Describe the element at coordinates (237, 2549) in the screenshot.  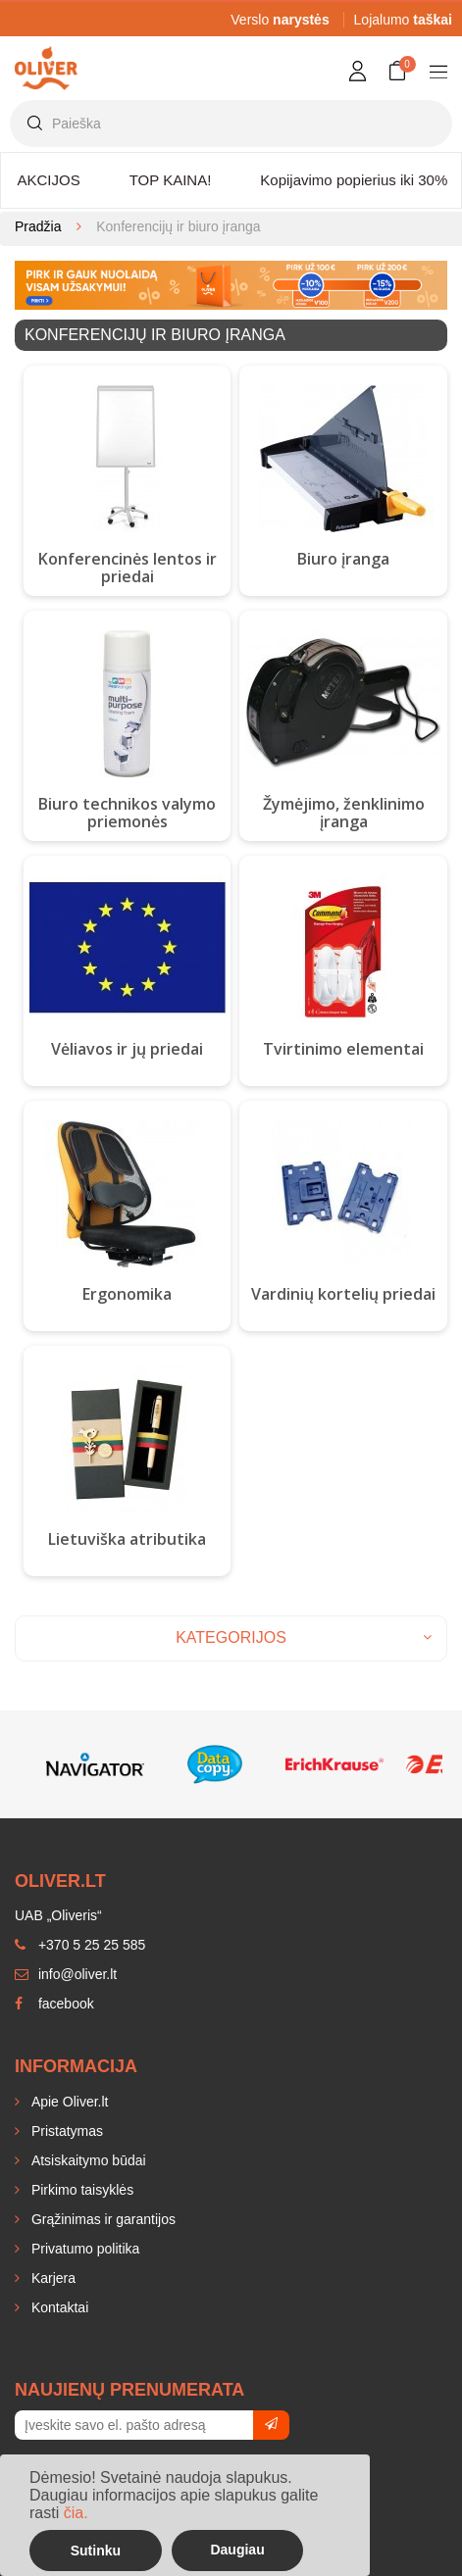
I see `Daugiau` at that location.